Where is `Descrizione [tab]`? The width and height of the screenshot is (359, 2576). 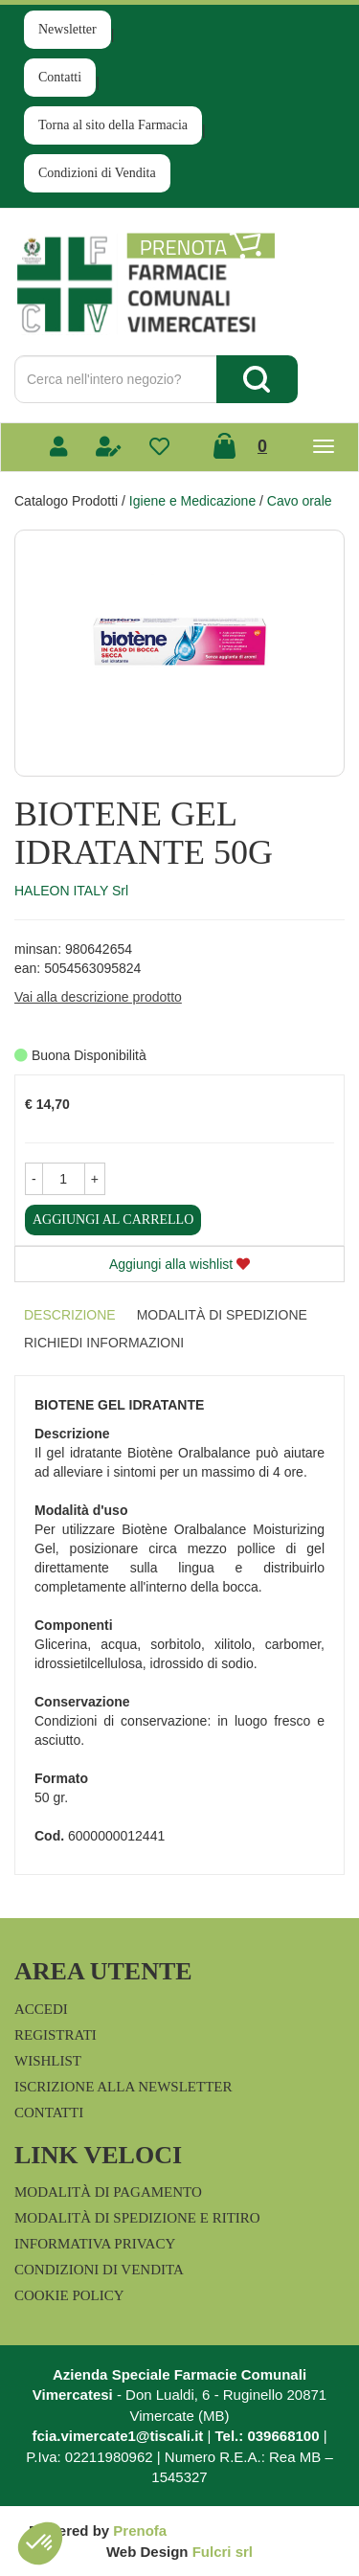 Descrizione [tab] is located at coordinates (70, 1314).